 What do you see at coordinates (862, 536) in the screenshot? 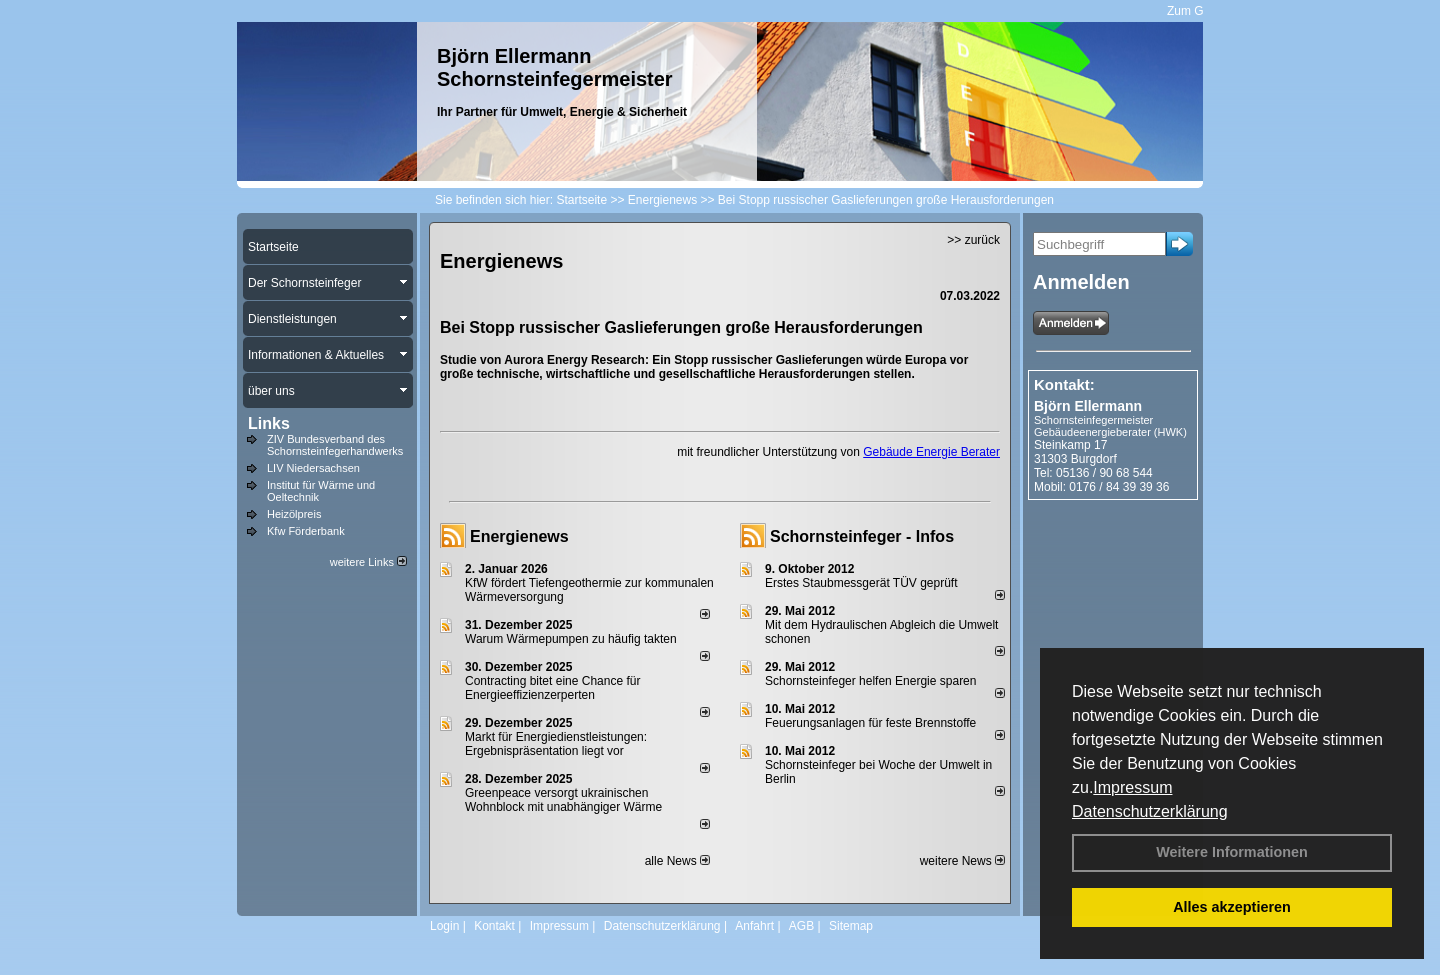
I see `Schornsteinfeger - Infos` at bounding box center [862, 536].